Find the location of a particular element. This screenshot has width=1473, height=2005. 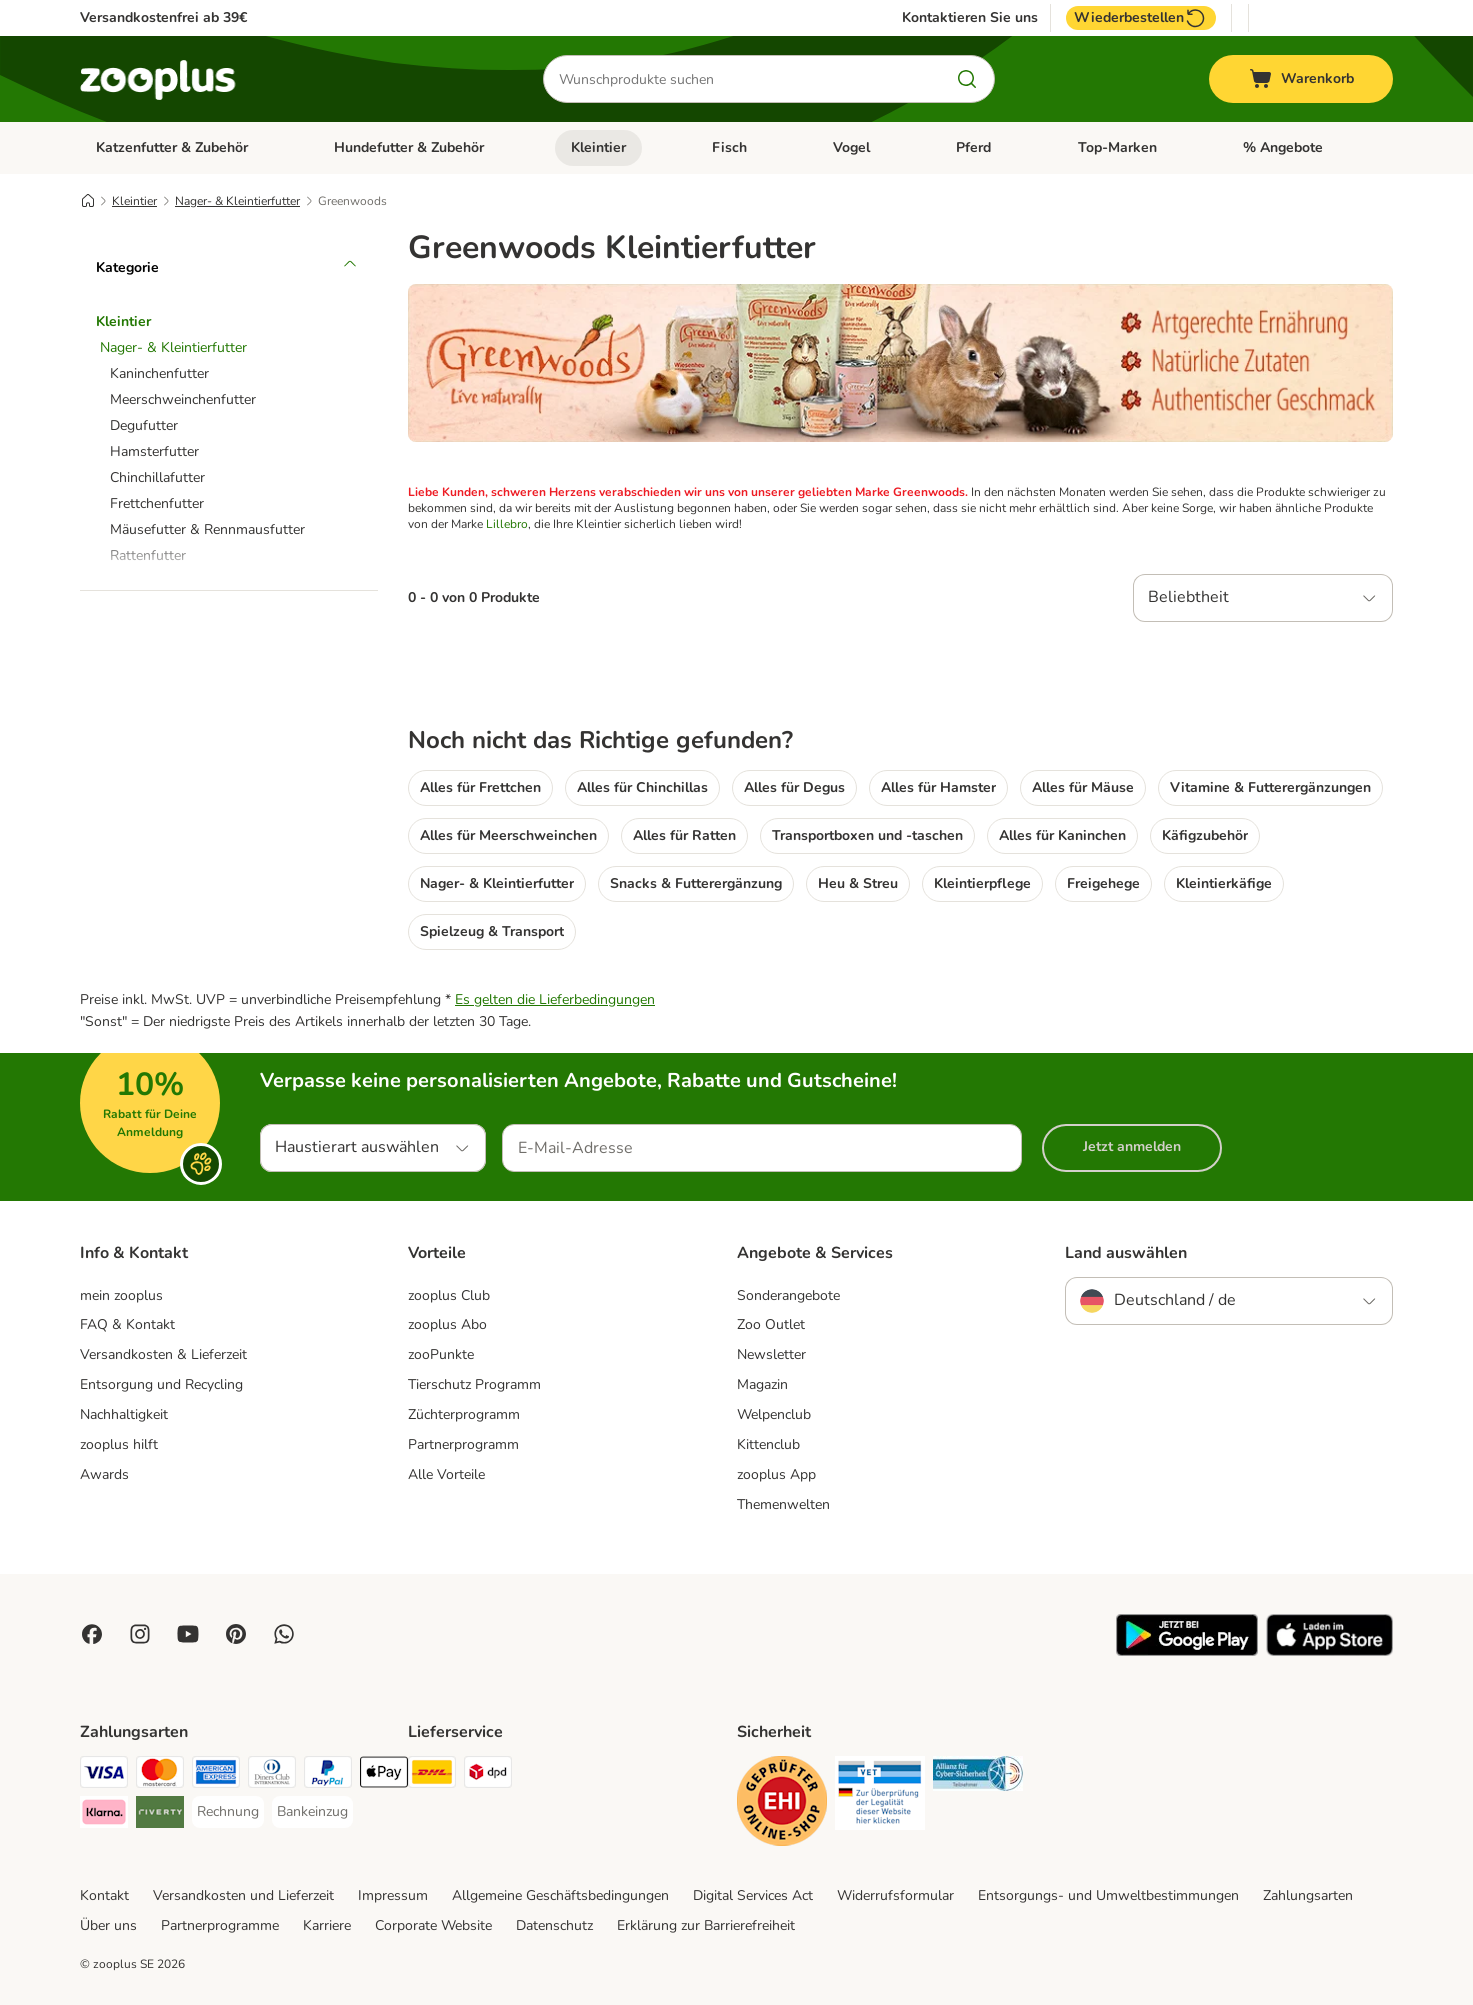

Nachhaltigkeit is located at coordinates (124, 1414).